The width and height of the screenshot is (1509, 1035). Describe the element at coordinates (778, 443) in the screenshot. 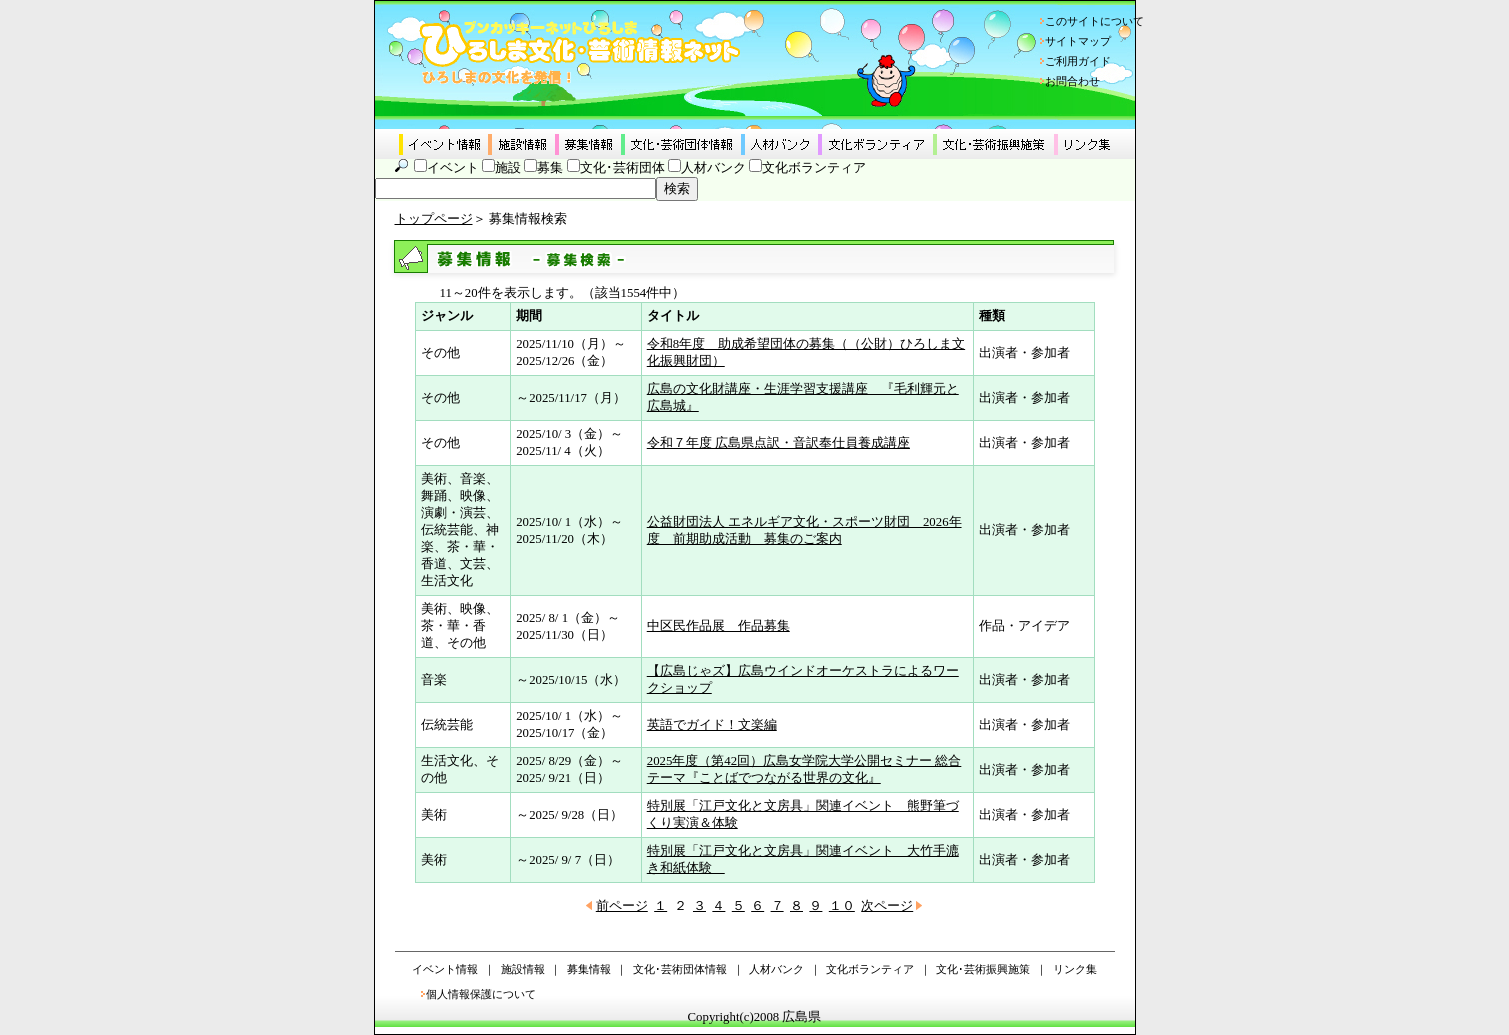

I see `令和７年度 広島県点訳・音訳奉仕員養成講座` at that location.